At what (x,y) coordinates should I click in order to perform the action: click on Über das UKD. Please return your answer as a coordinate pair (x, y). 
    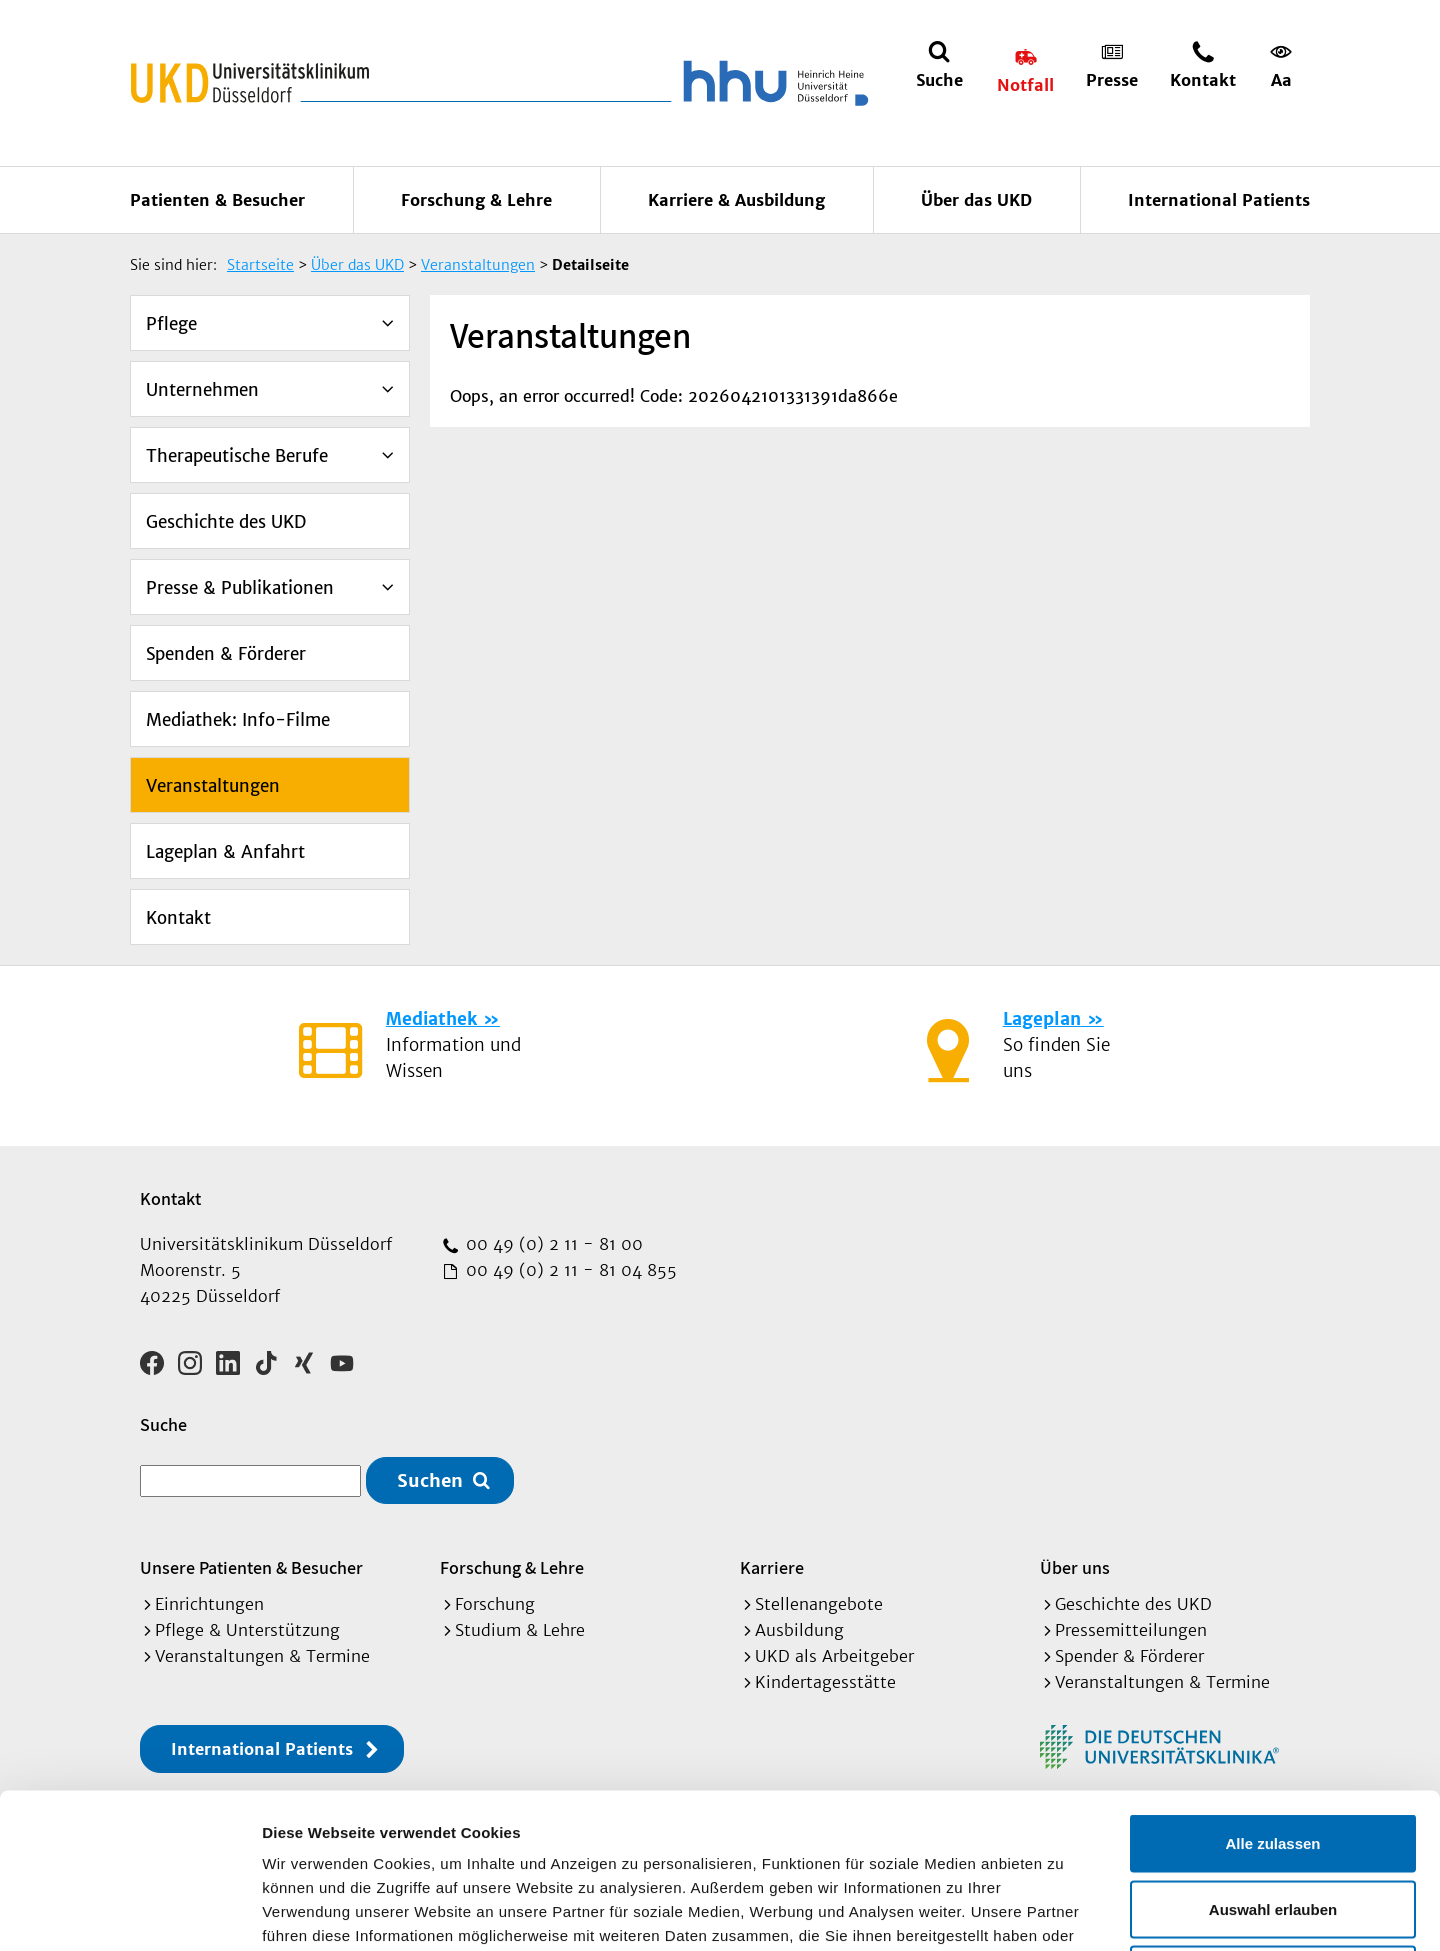
    Looking at the image, I should click on (976, 200).